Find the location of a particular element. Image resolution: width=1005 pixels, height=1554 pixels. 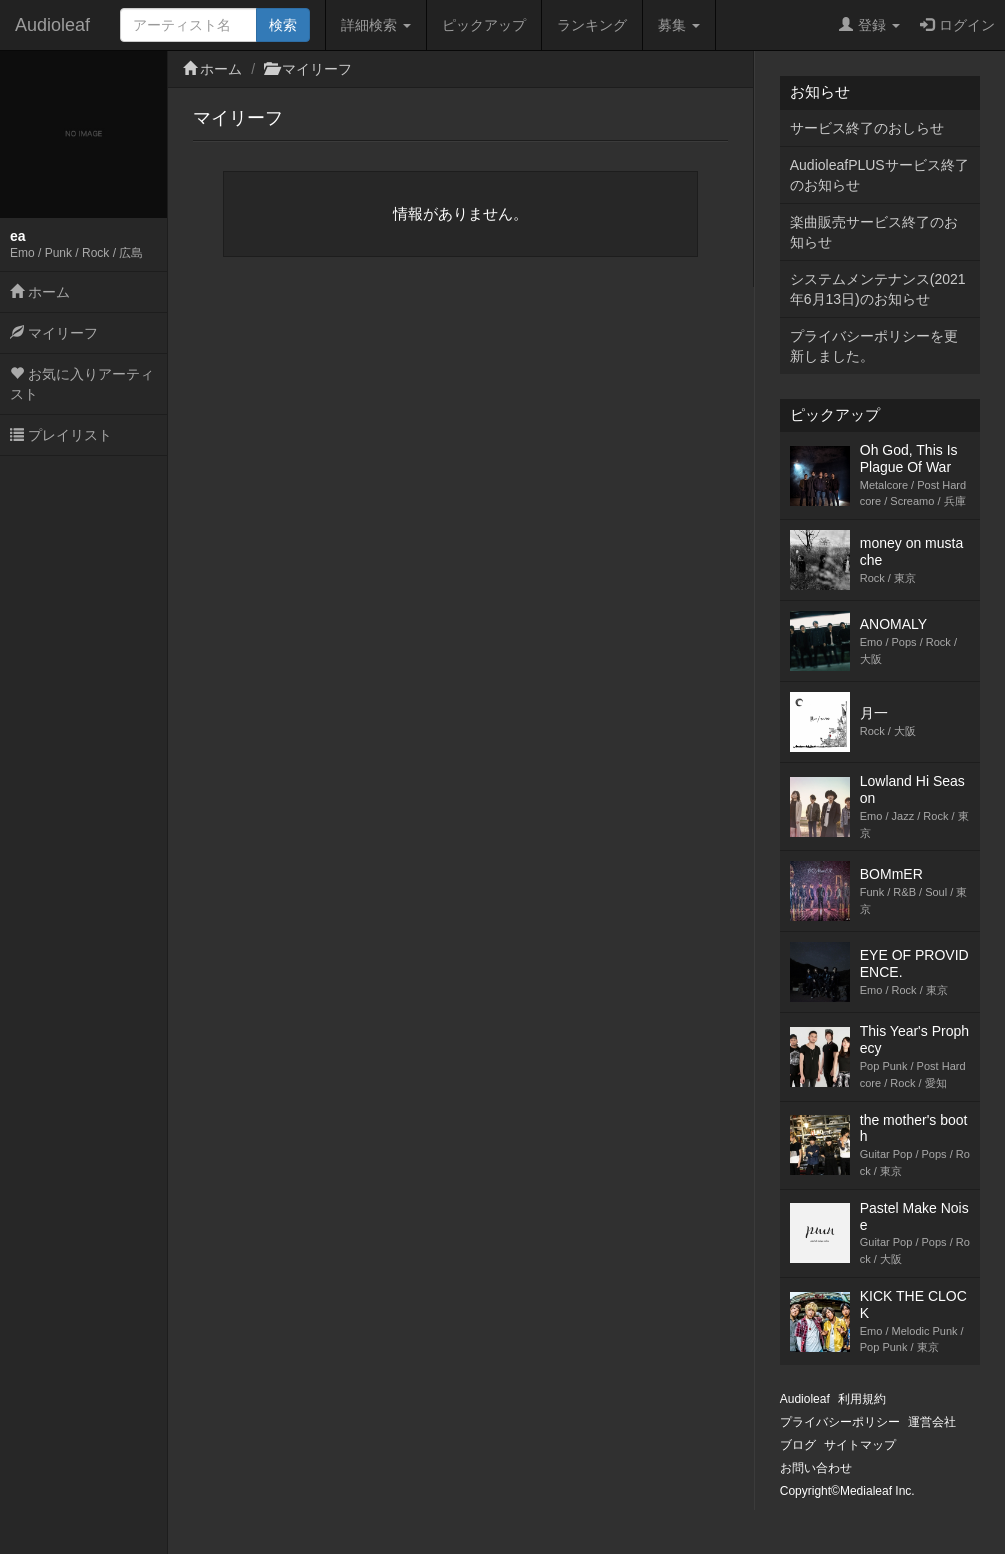

募集 is located at coordinates (679, 25).